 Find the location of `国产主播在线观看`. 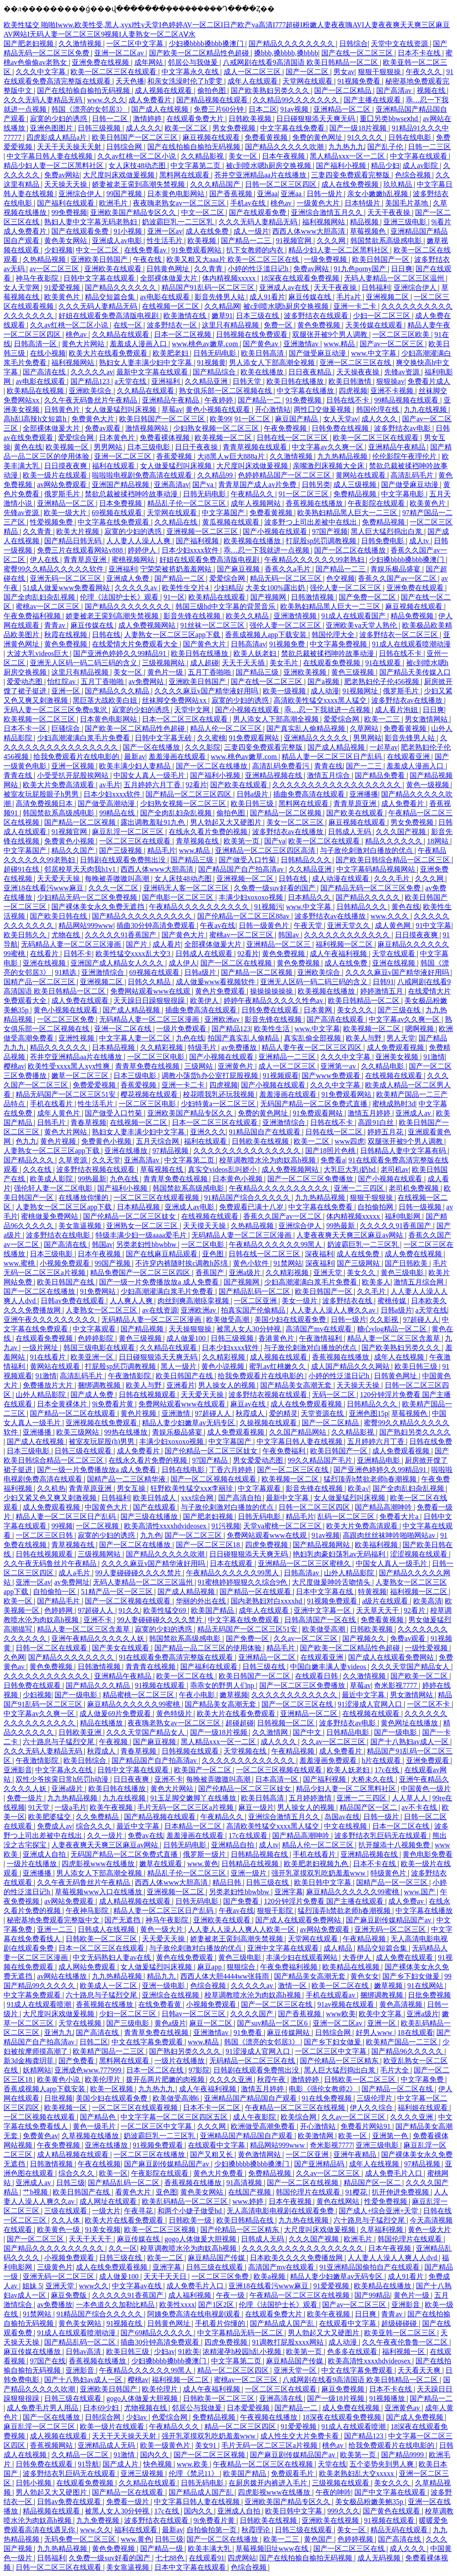

国产主播在线观看 is located at coordinates (373, 100).